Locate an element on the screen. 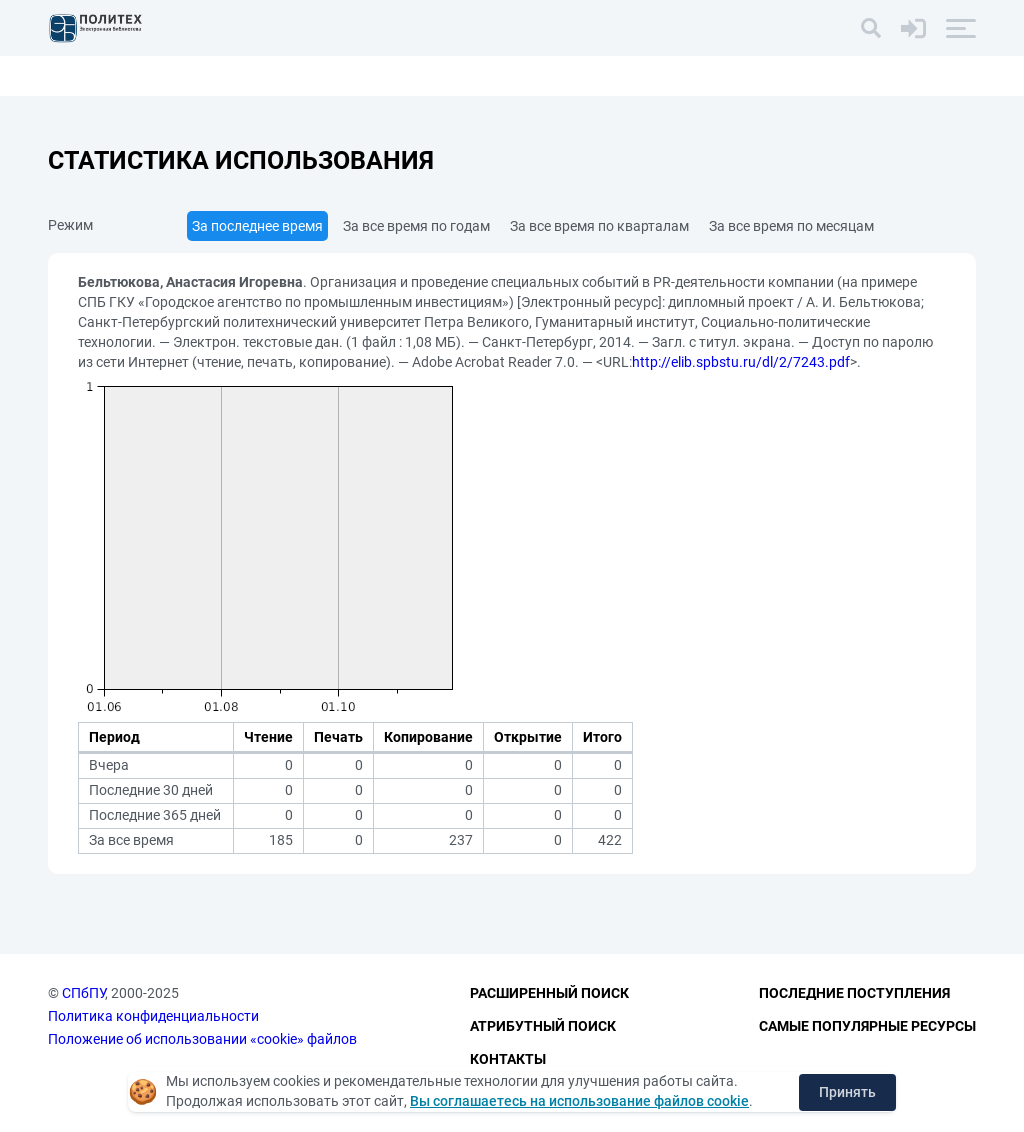 This screenshot has height=1132, width=1024. СПбПУ is located at coordinates (83, 993).